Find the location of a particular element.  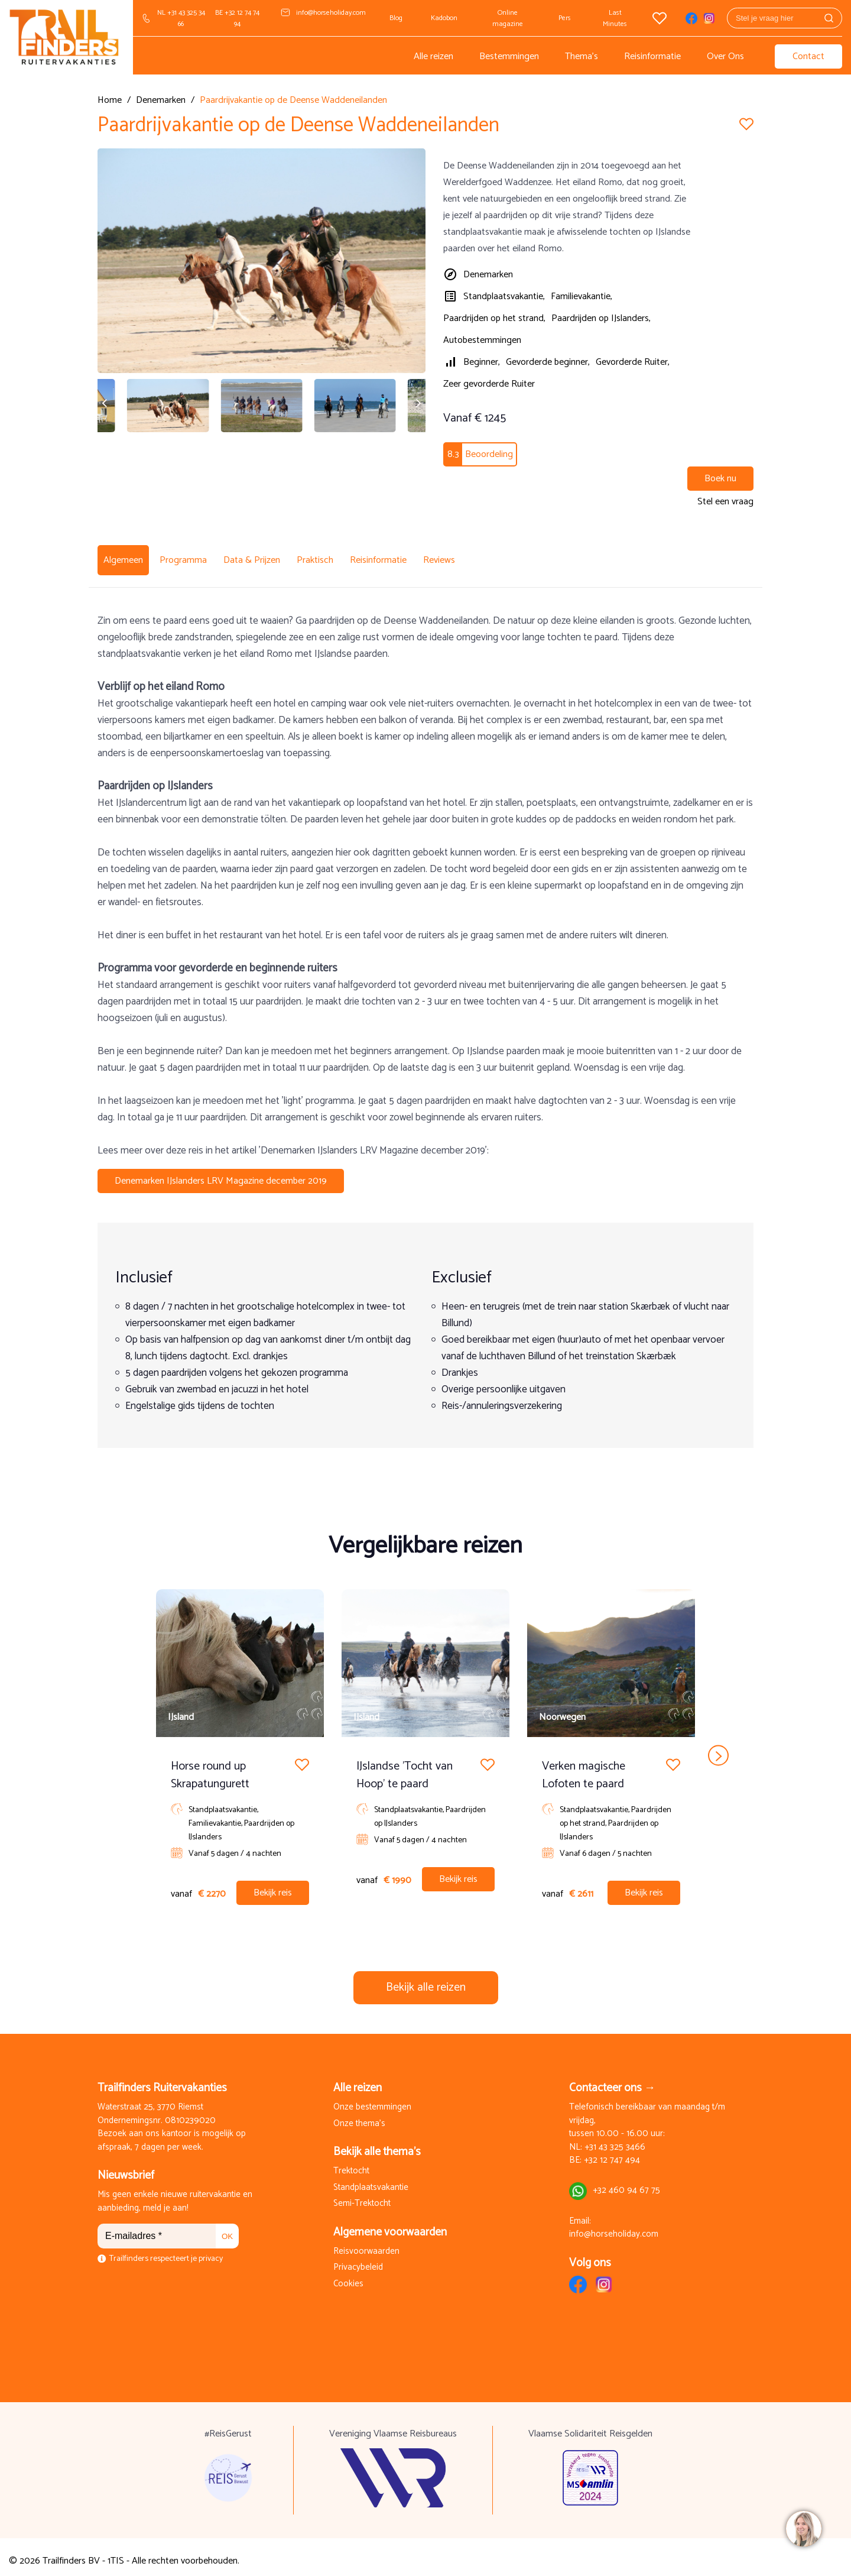

Kadobon is located at coordinates (444, 18).